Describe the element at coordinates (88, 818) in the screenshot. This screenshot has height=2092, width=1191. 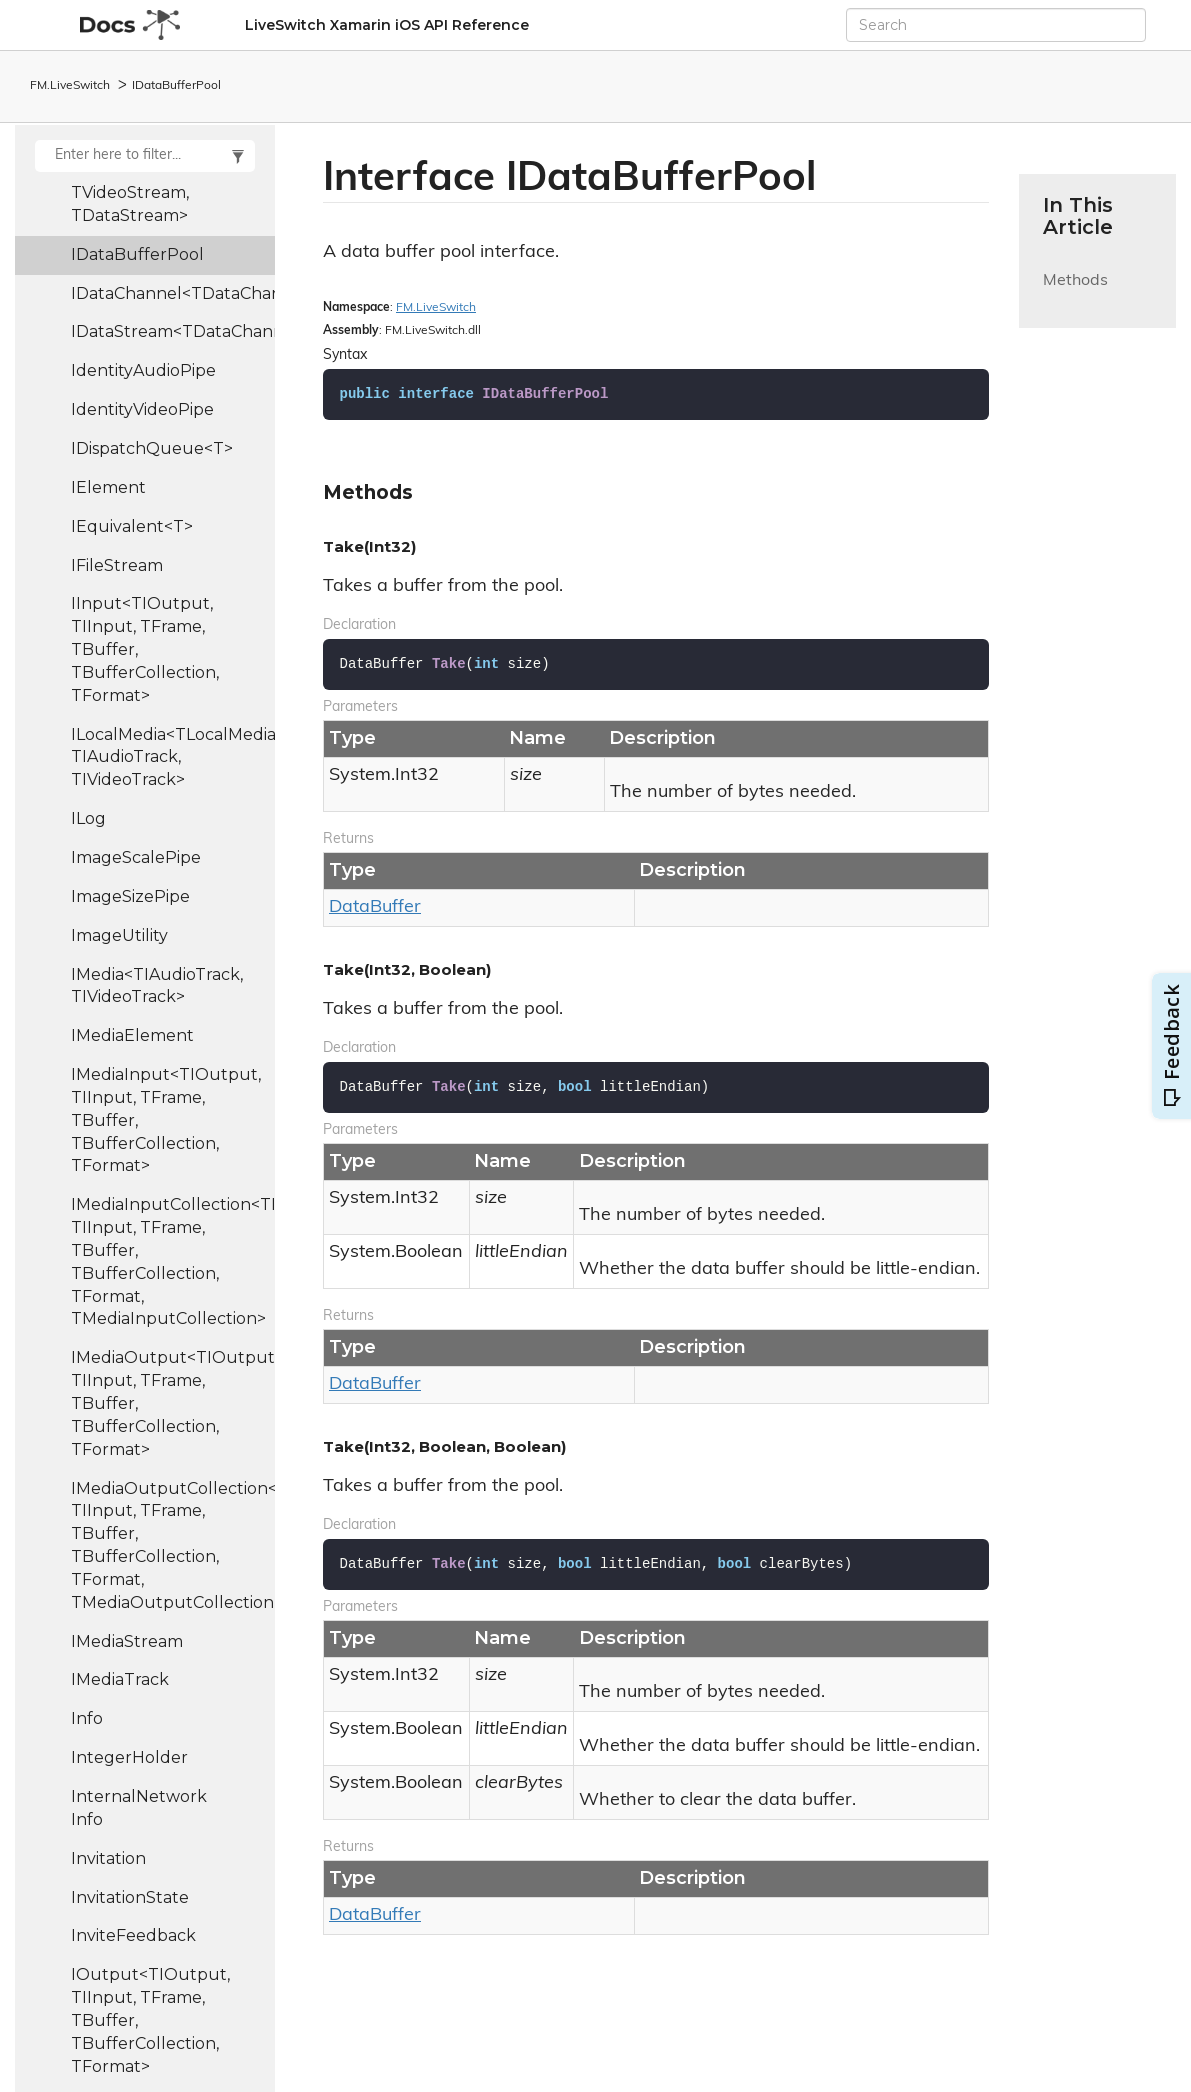
I see `ILog` at that location.